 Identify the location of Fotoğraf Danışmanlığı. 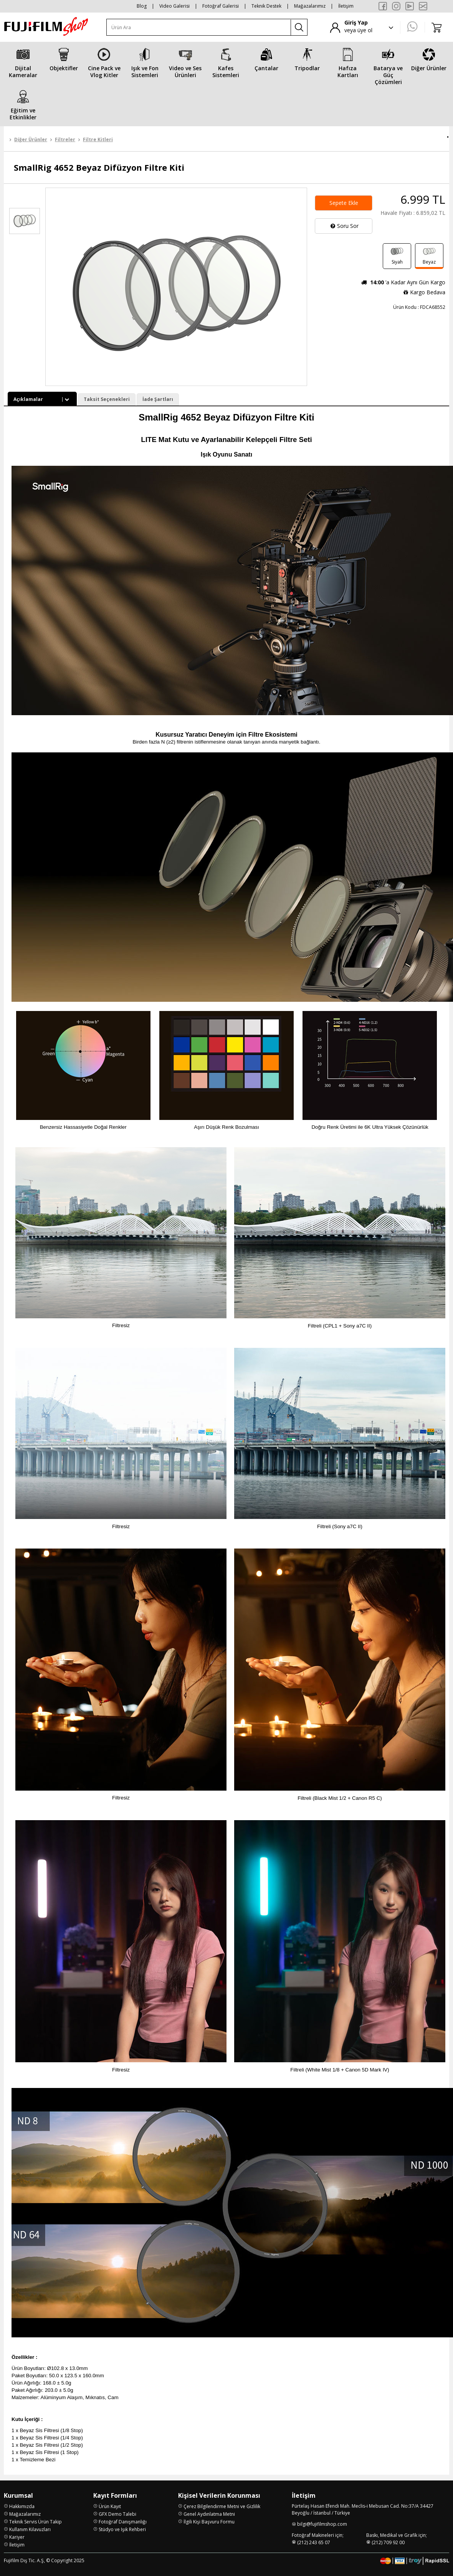
(123, 2521).